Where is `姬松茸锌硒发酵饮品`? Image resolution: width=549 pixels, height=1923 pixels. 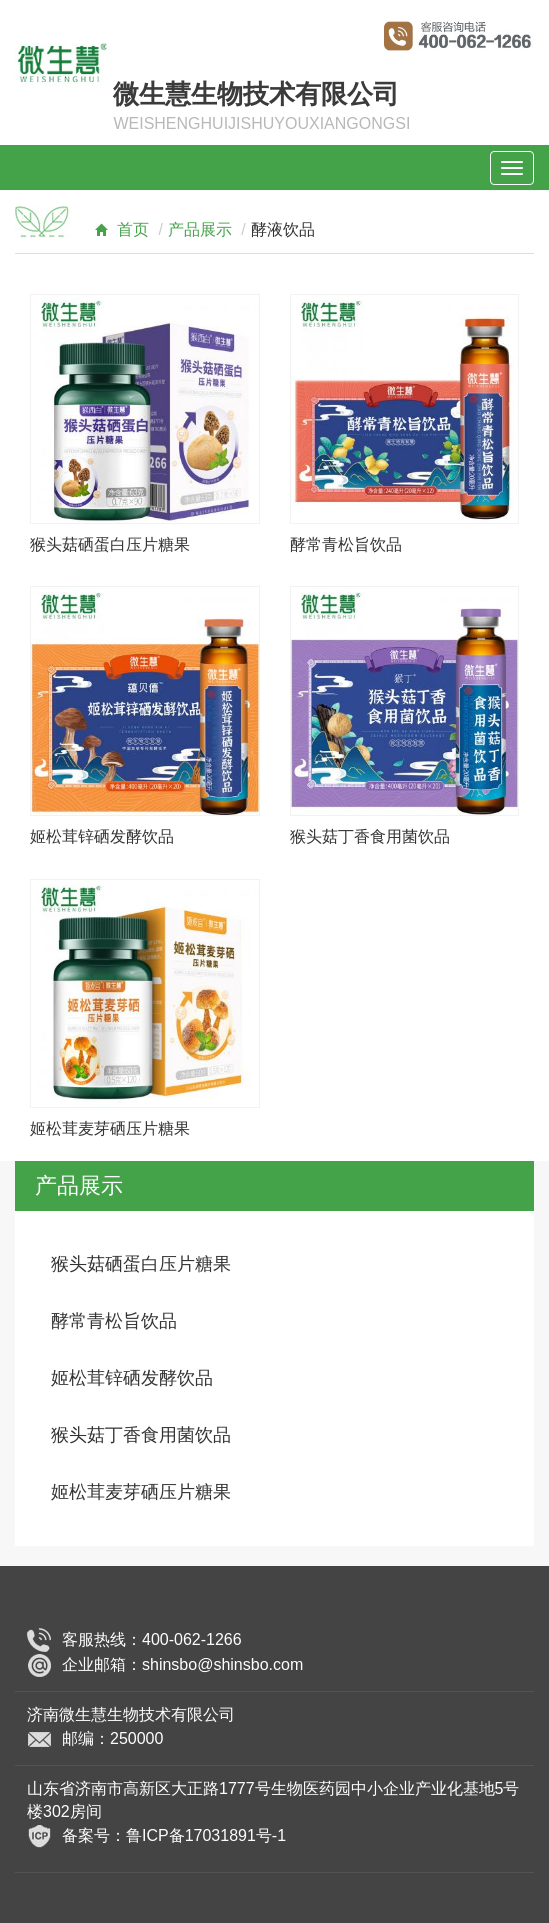
姬松茸锌硒发酵饮品 is located at coordinates (102, 836).